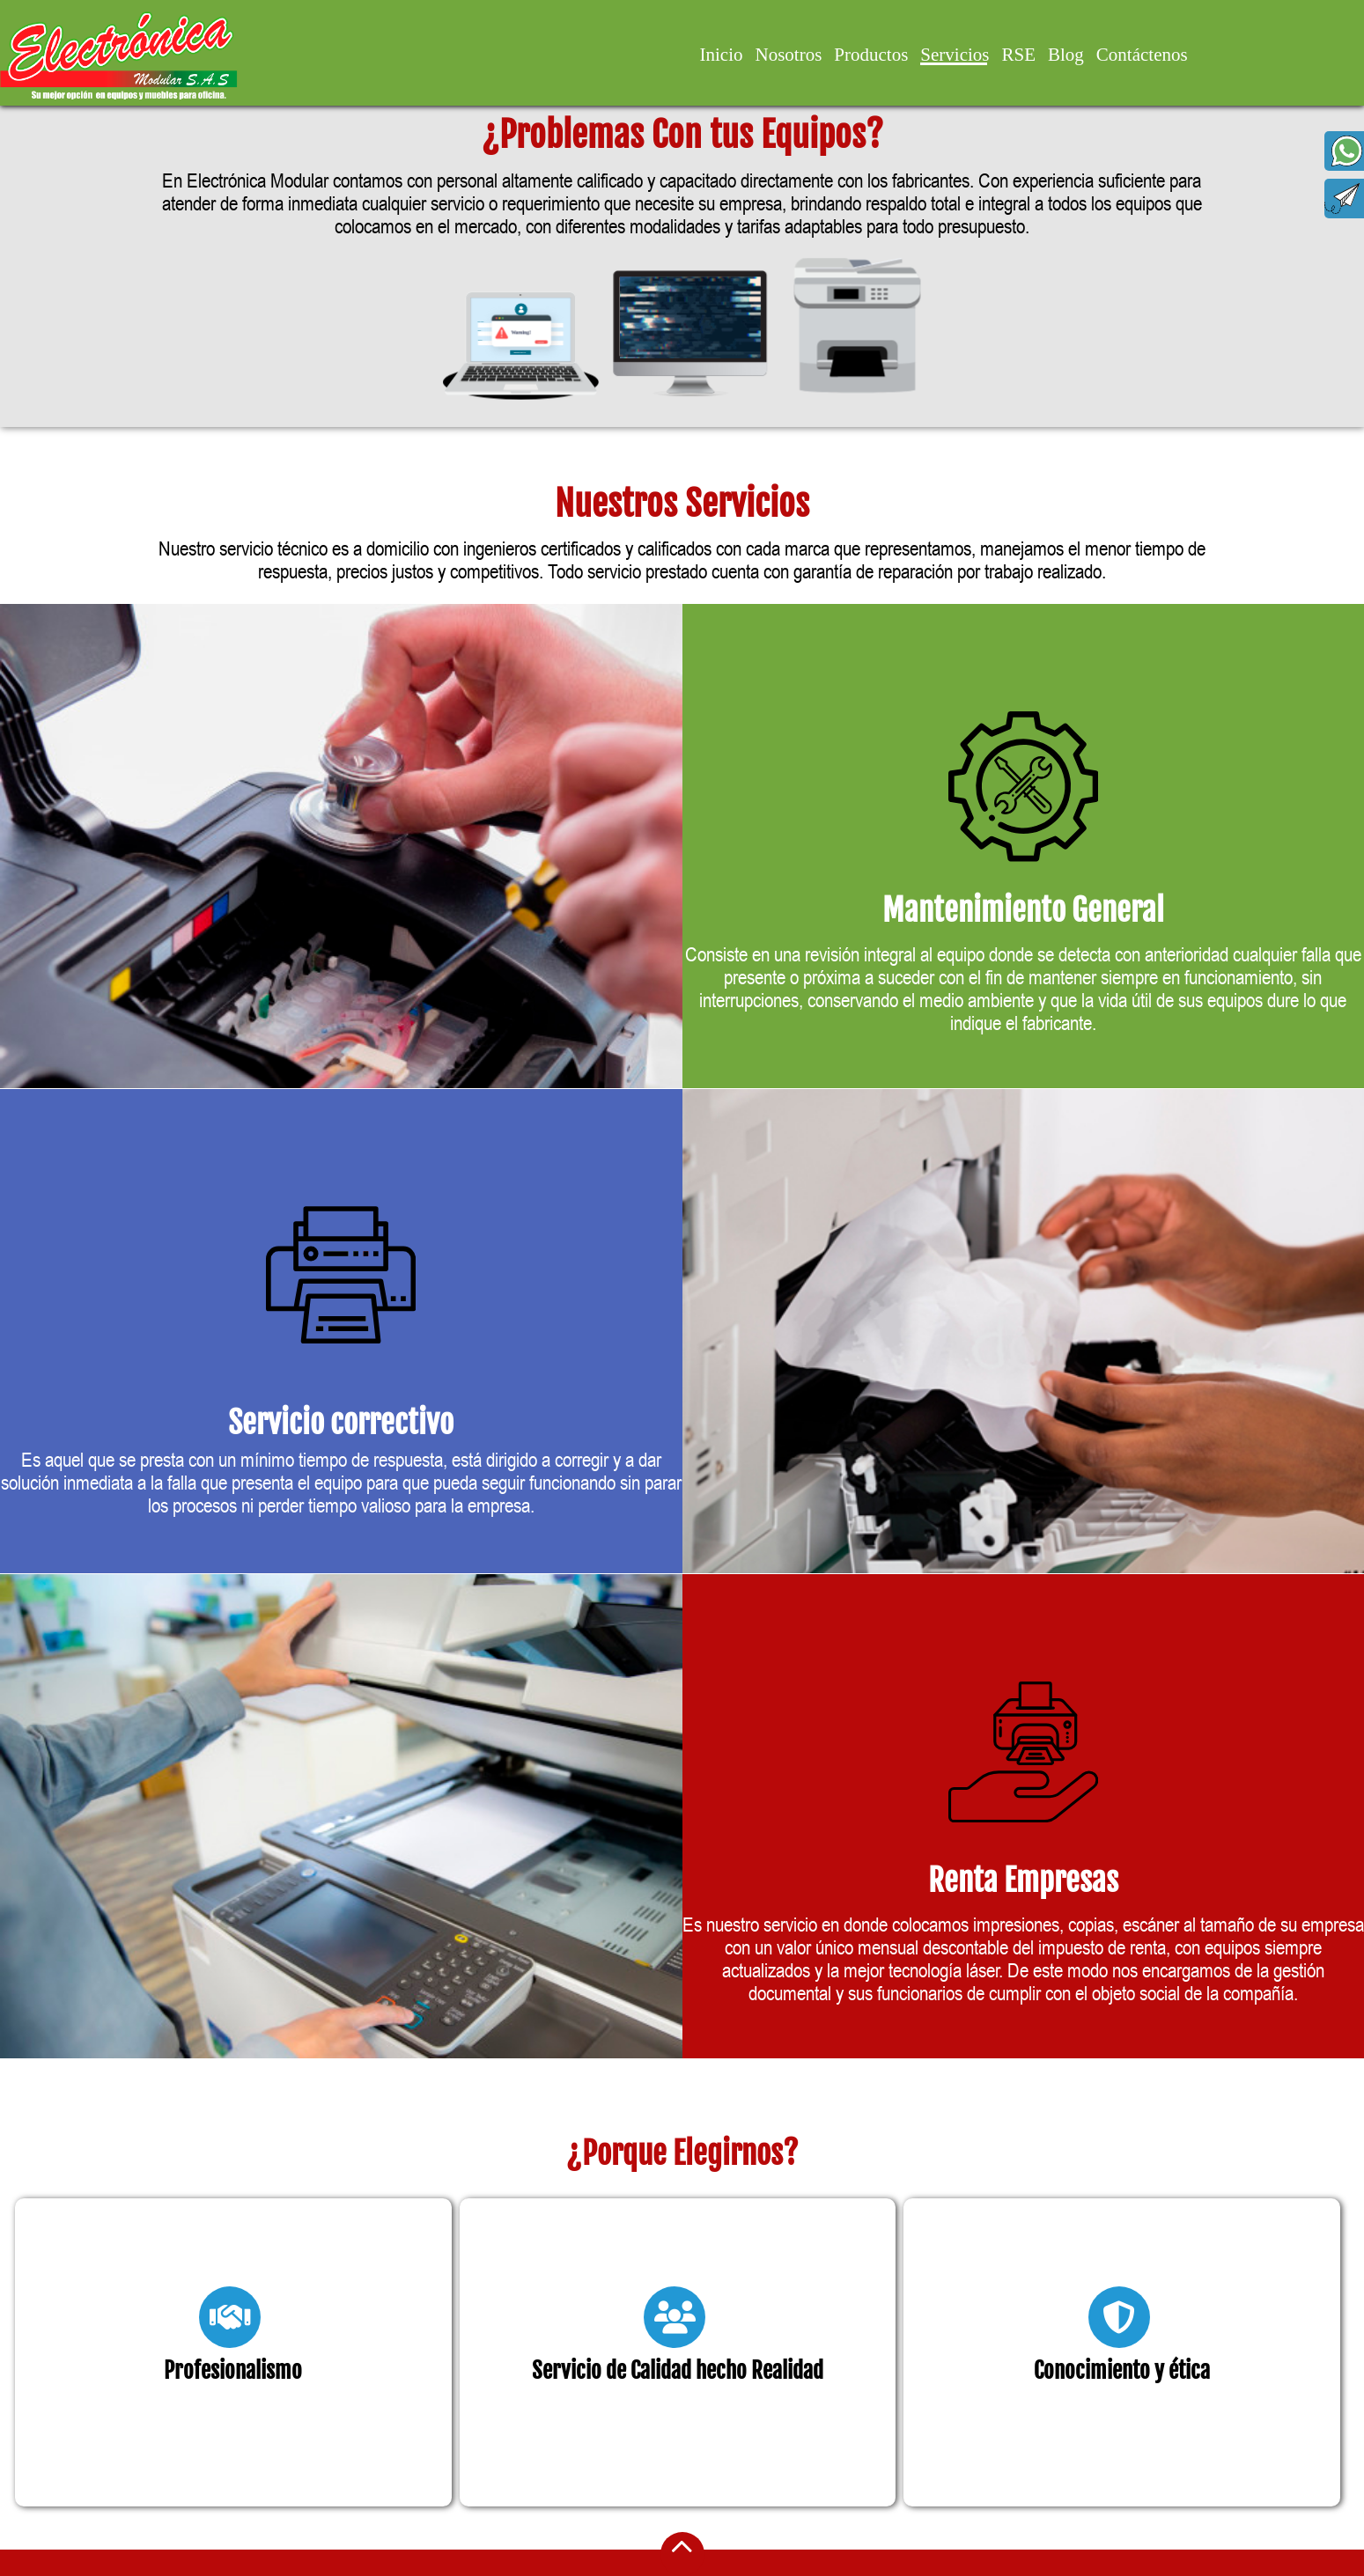 Image resolution: width=1364 pixels, height=2576 pixels. I want to click on Productos, so click(871, 54).